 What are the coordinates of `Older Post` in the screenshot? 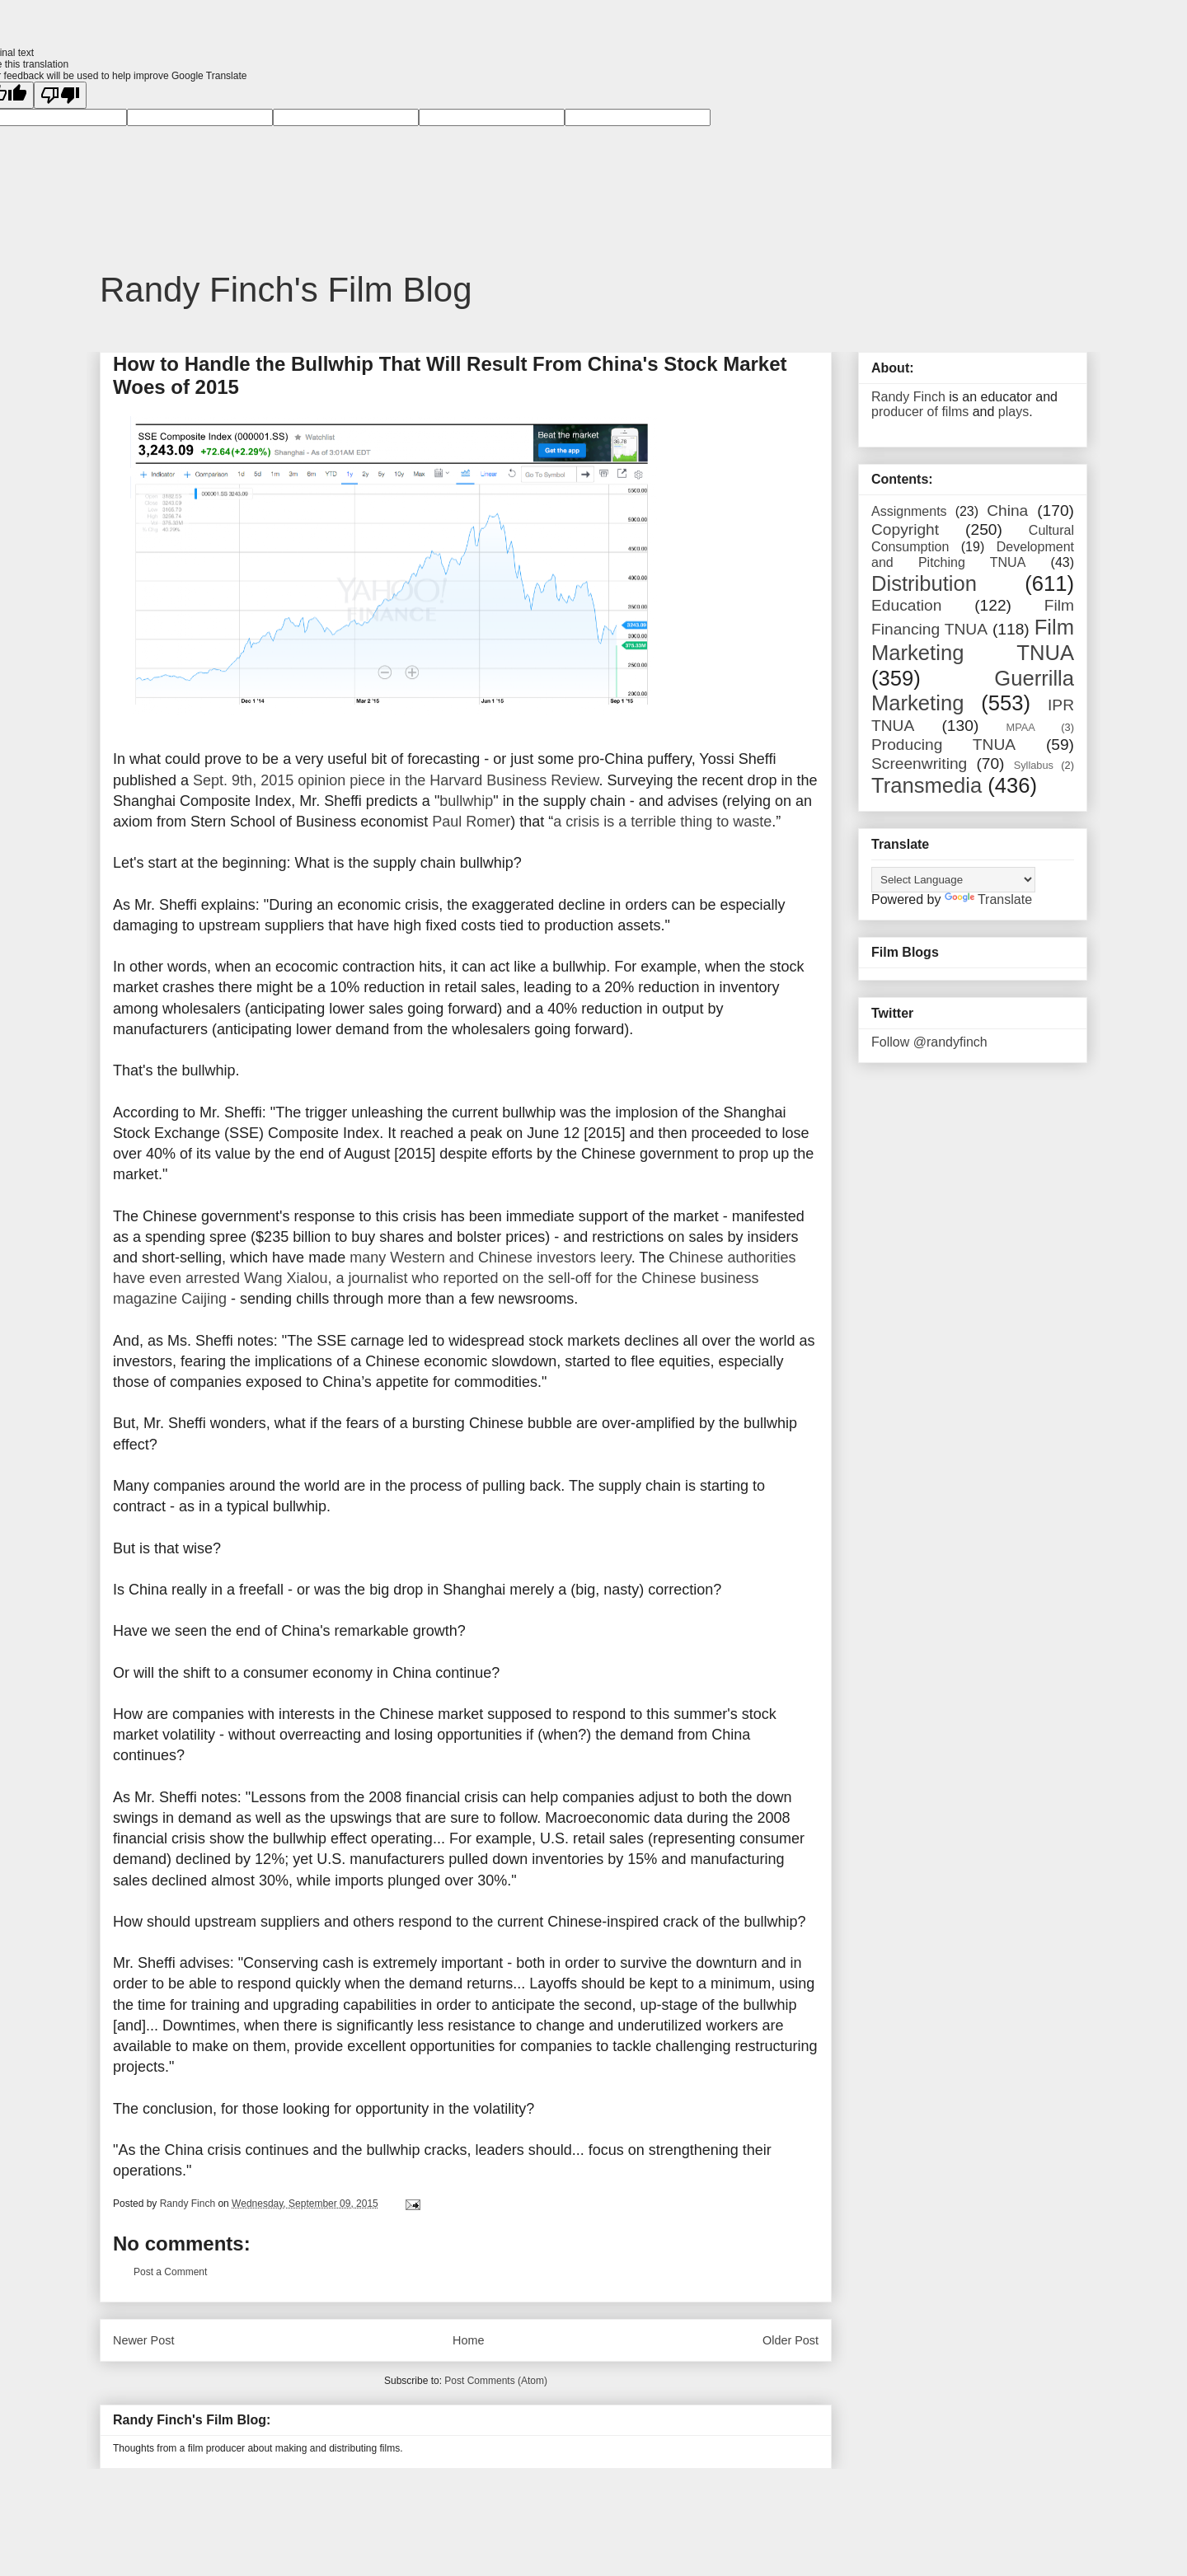 It's located at (790, 2340).